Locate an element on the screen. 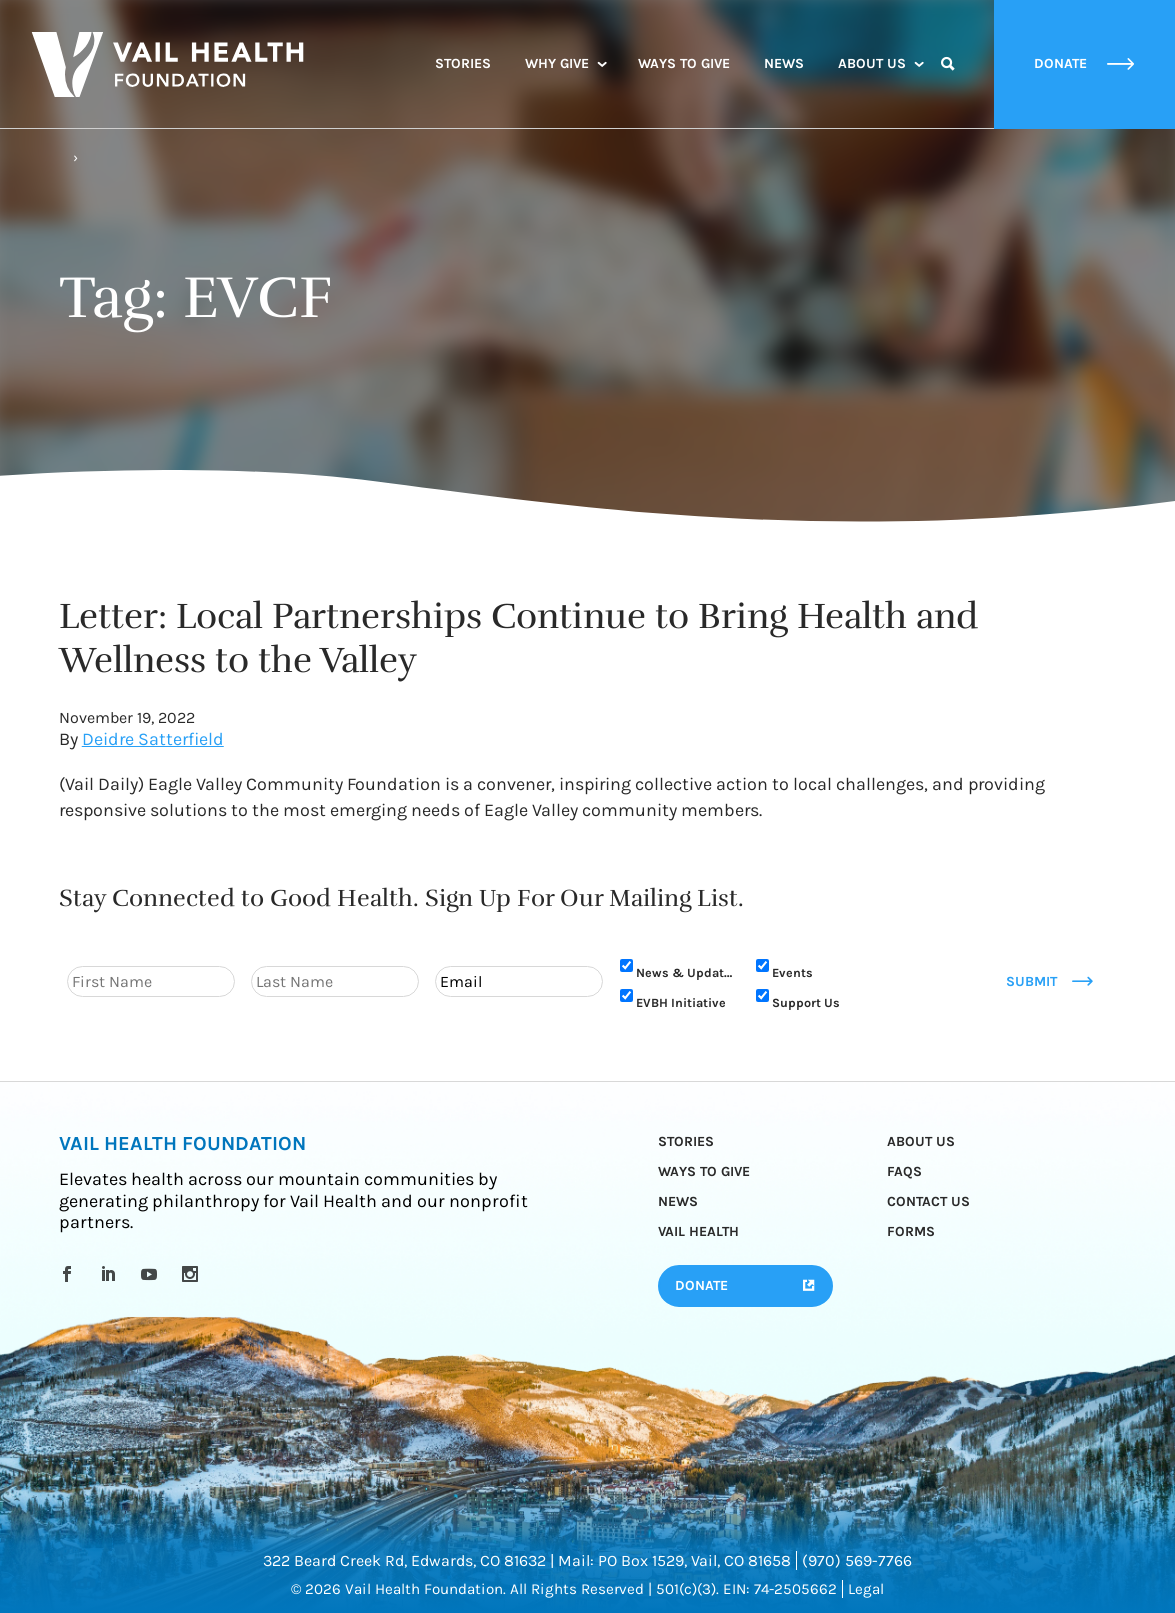  Ways to Give is located at coordinates (684, 63).